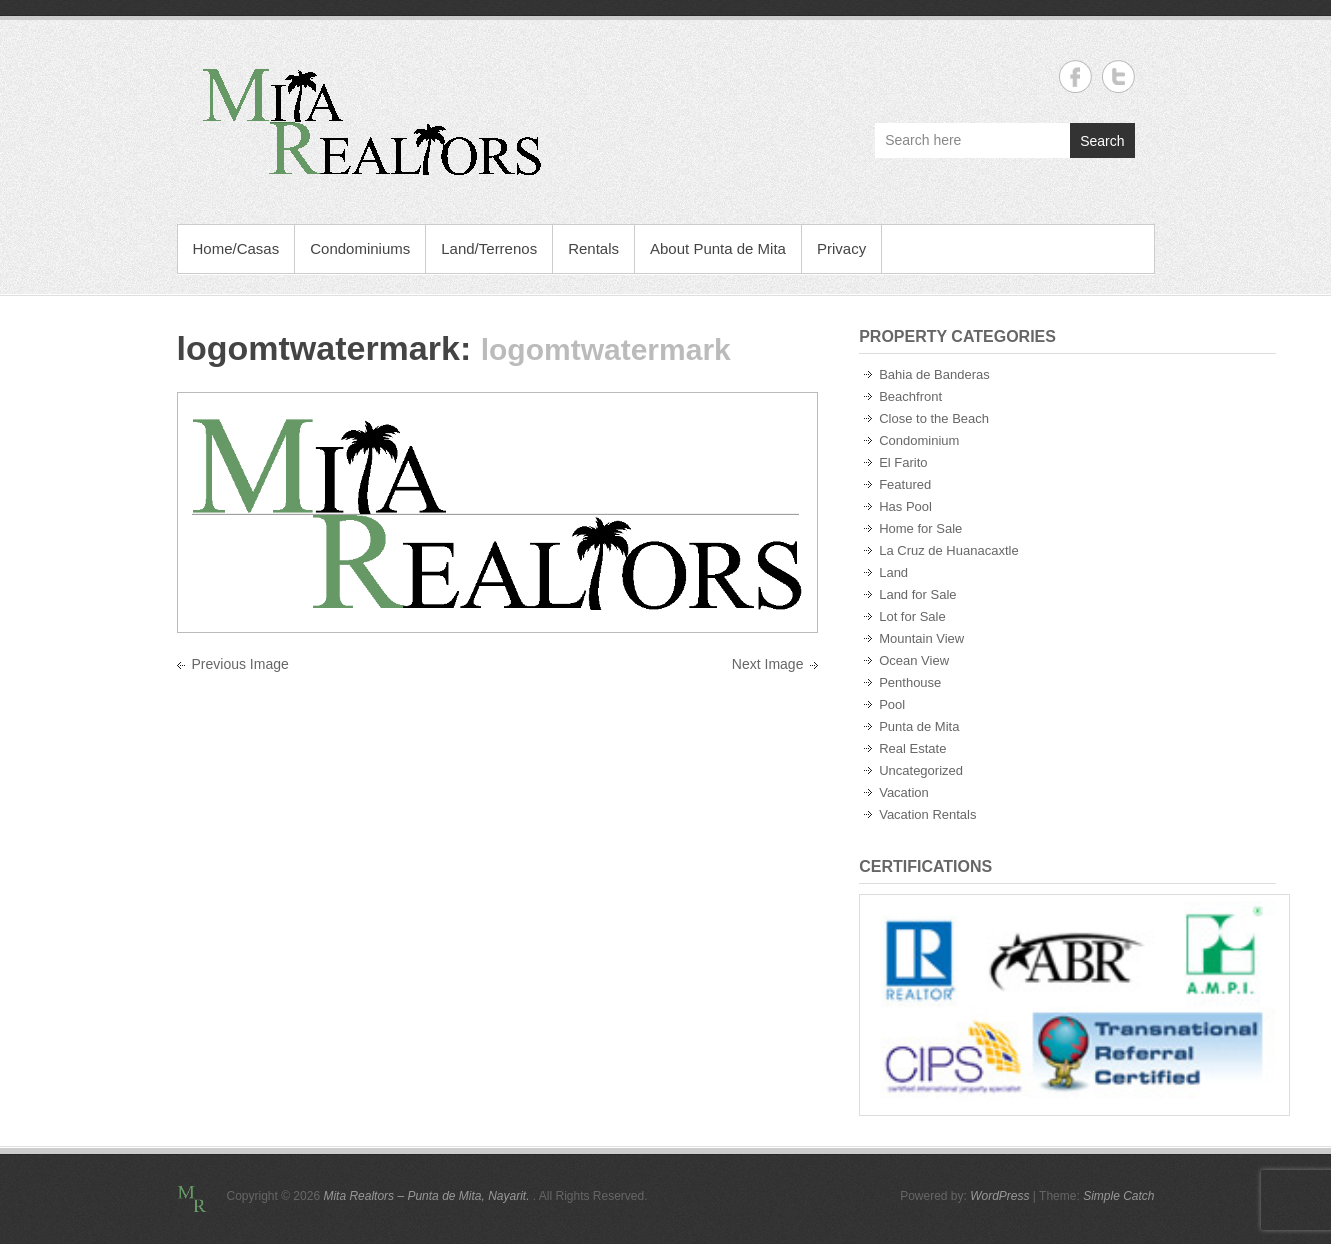 The image size is (1331, 1244). I want to click on Close to the Beach, so click(934, 418).